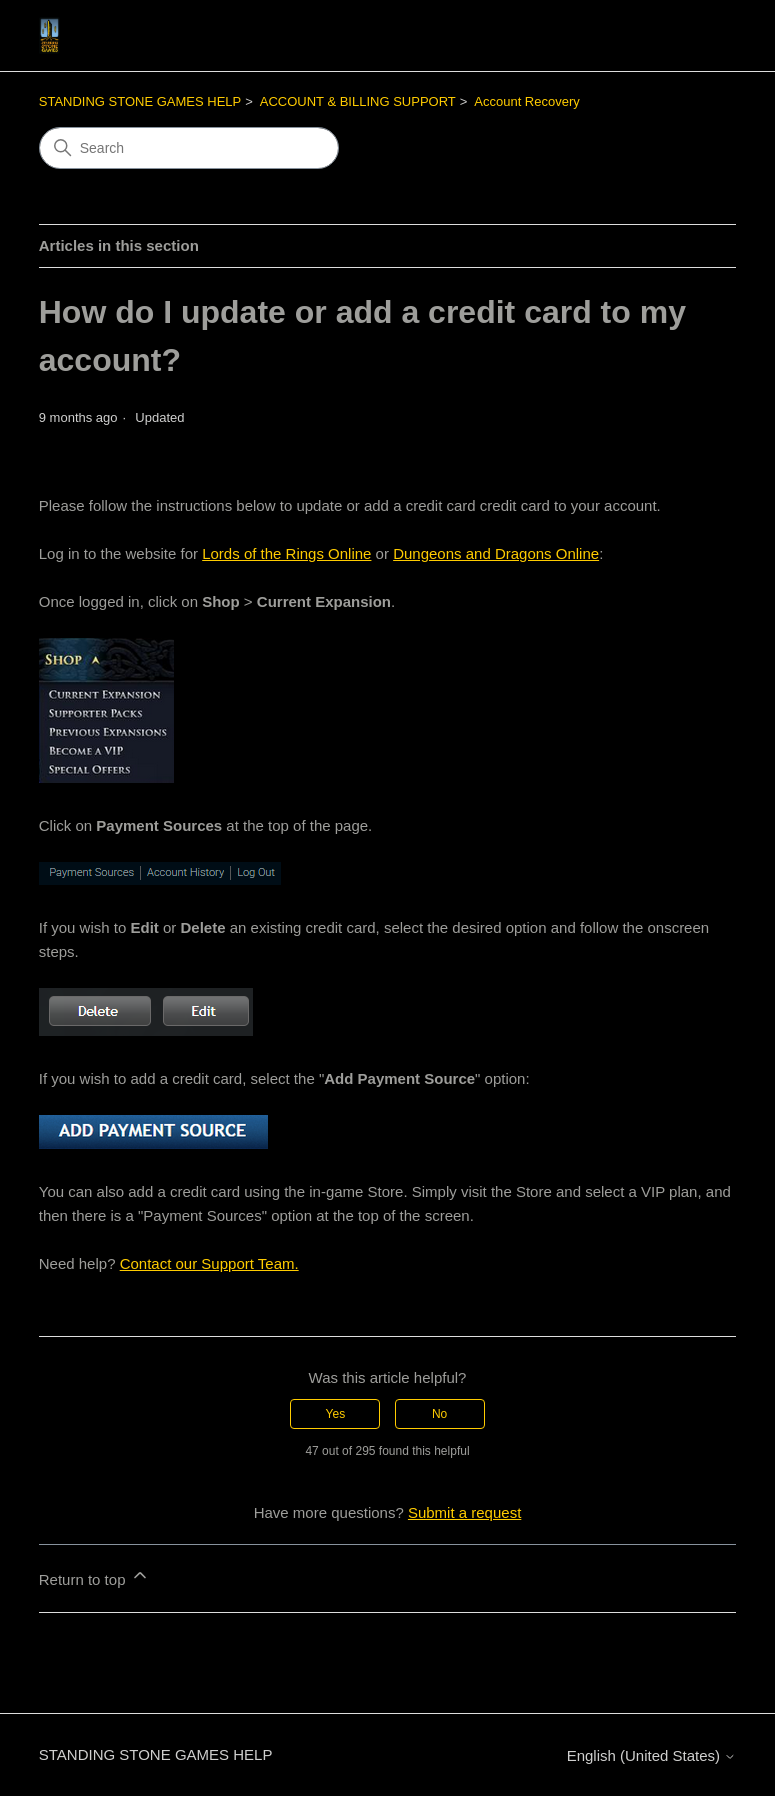  I want to click on No [This article was not helpful], so click(439, 1414).